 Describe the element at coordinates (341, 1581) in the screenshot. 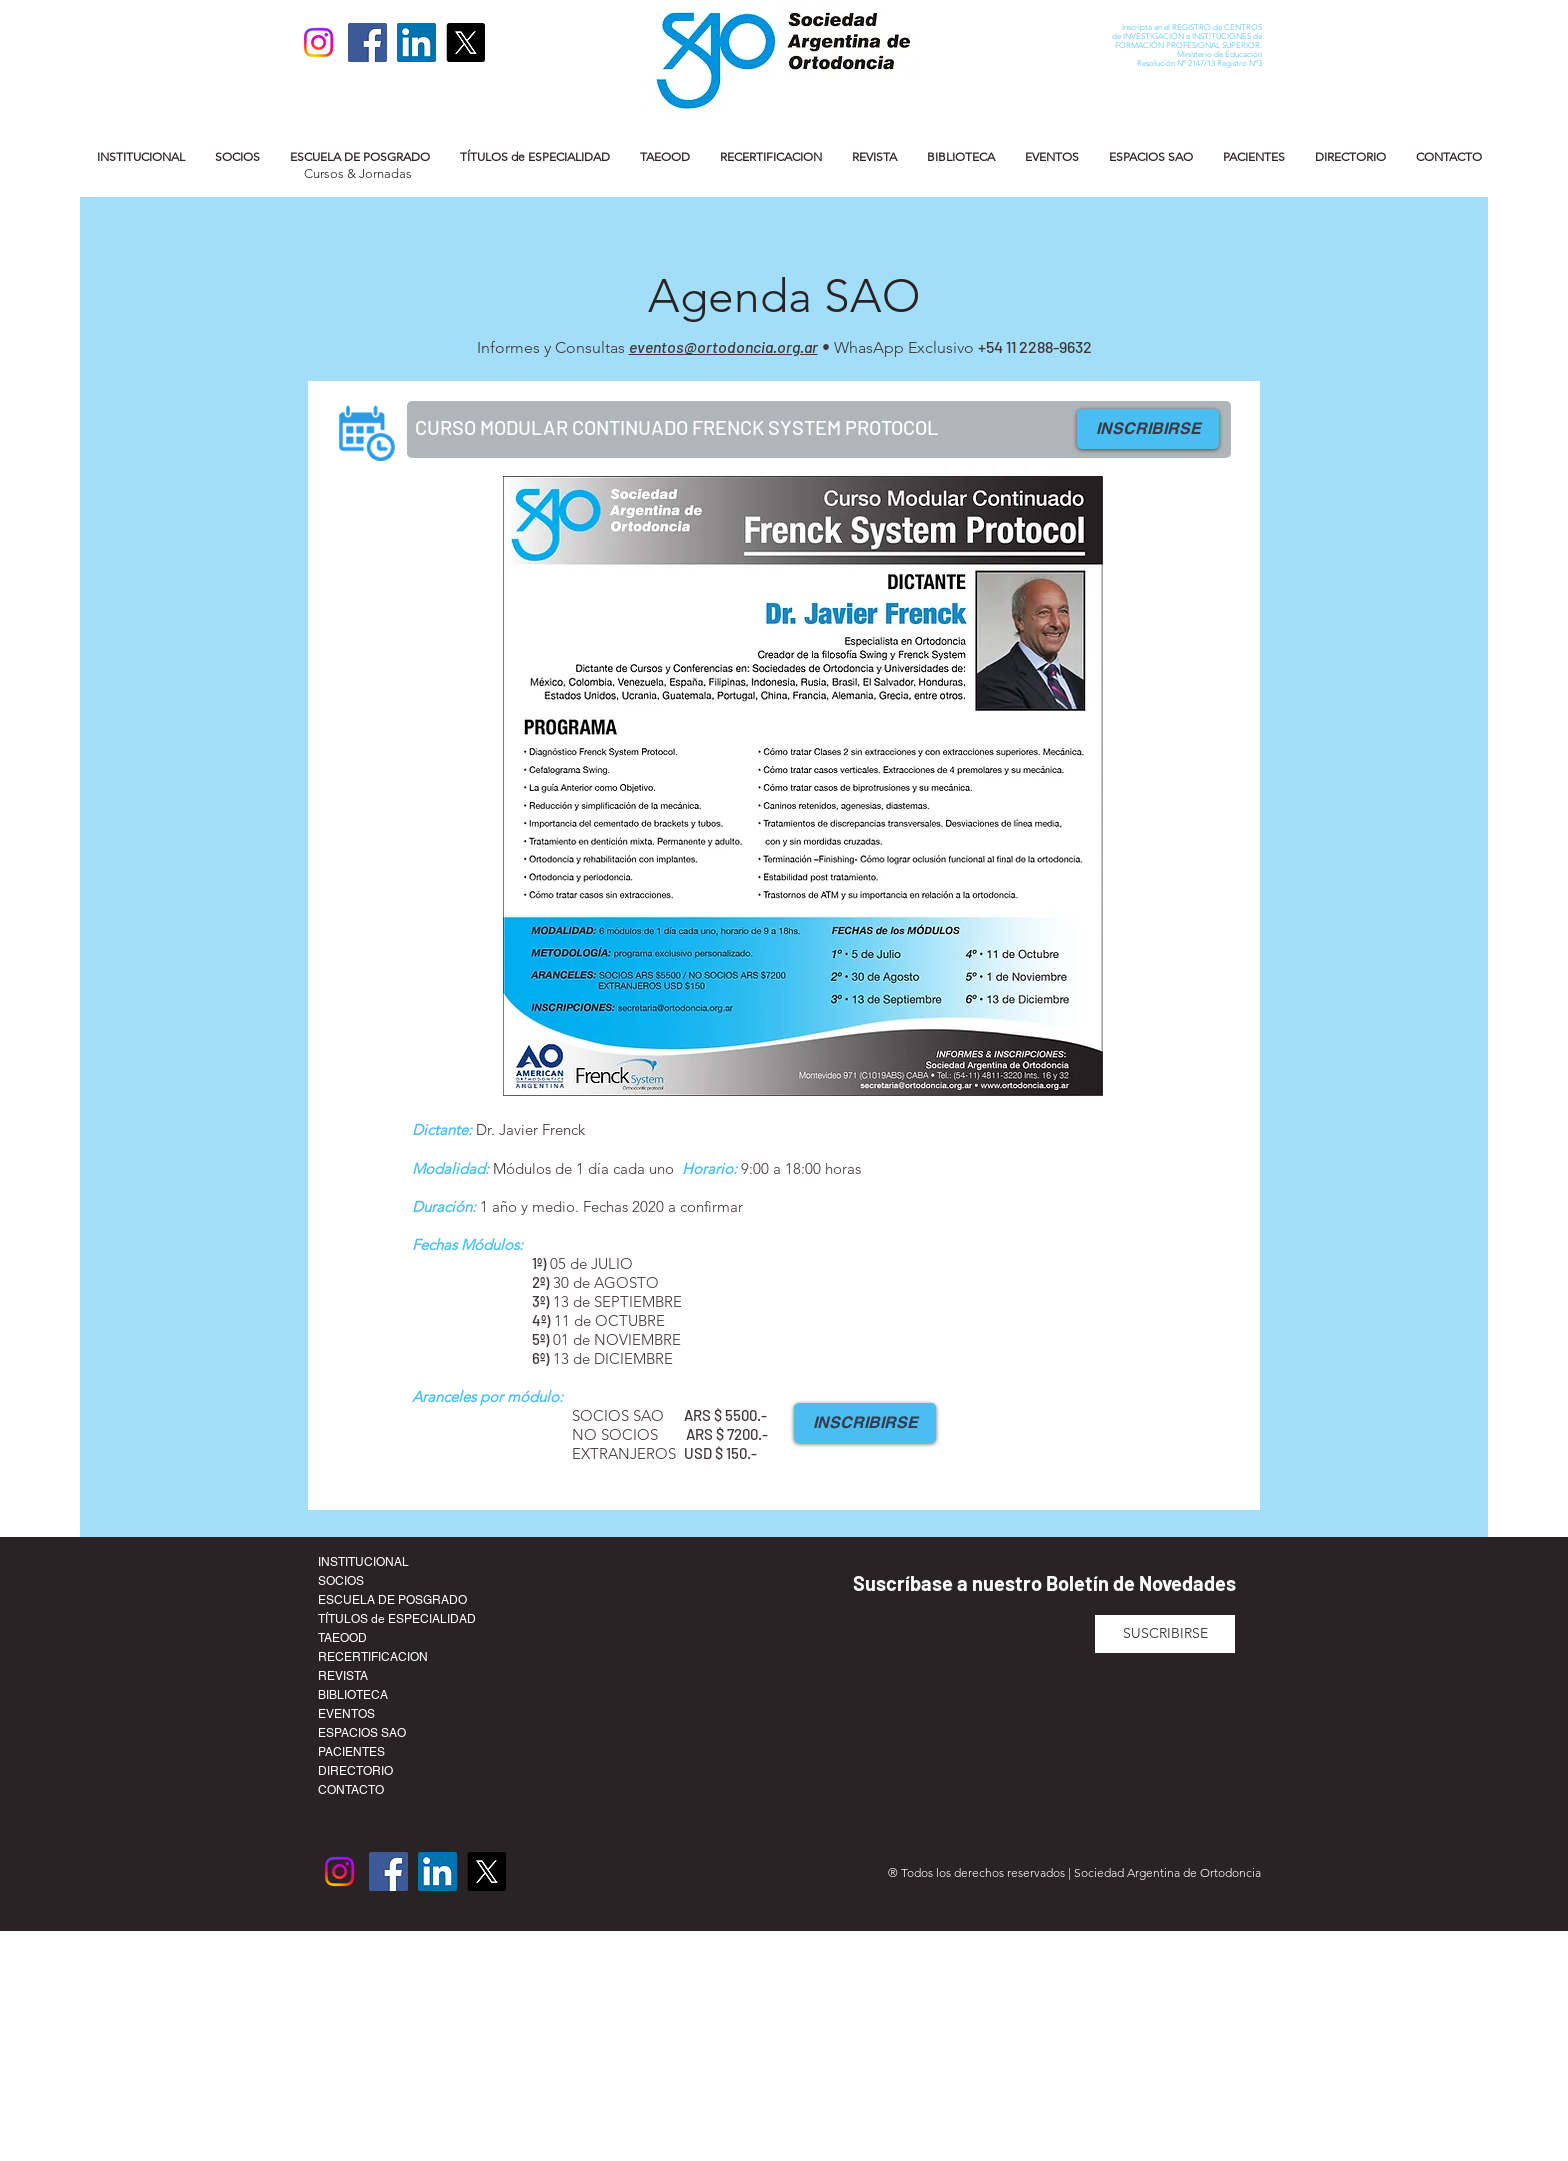

I see `SOCIOS` at that location.